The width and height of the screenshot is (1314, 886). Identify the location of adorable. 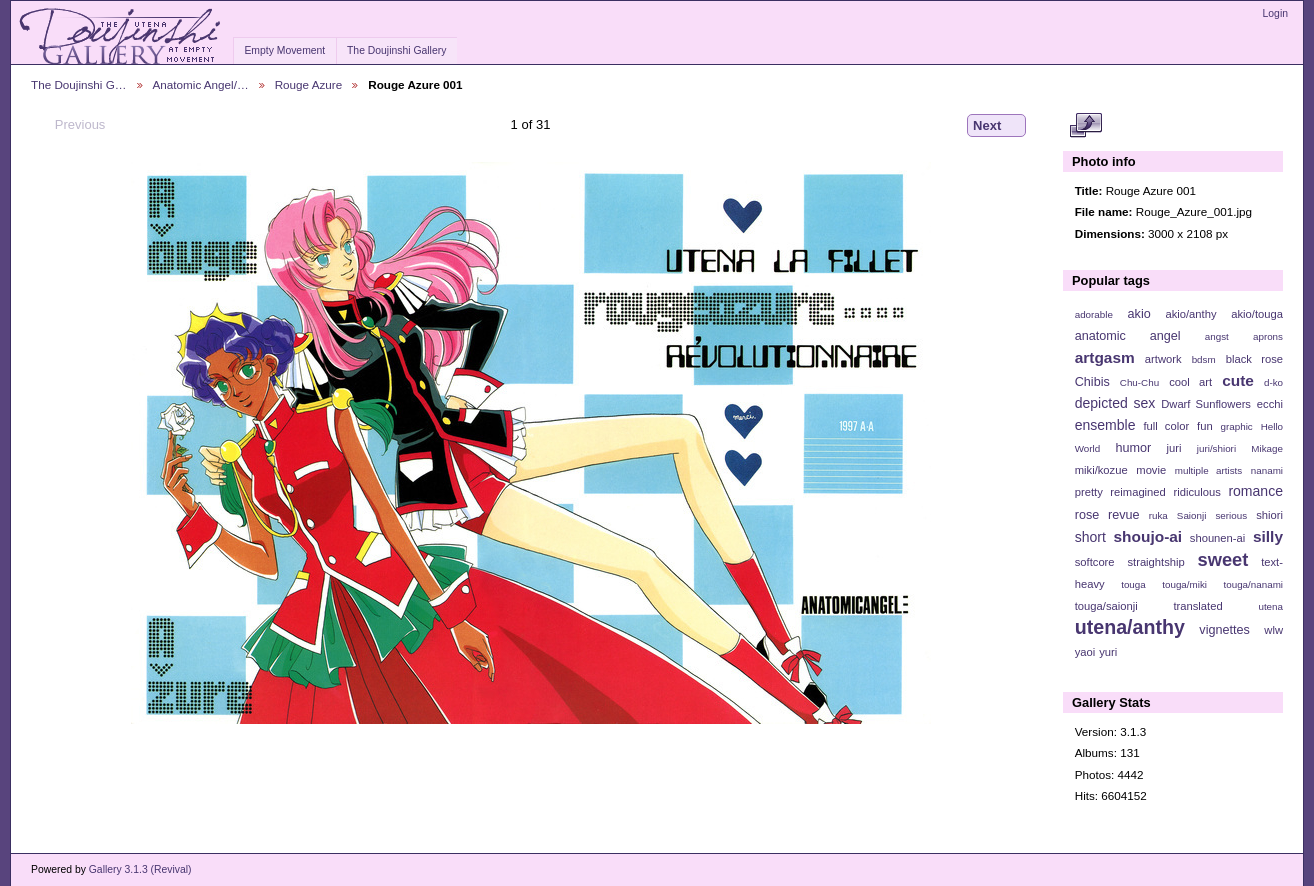
(1094, 314).